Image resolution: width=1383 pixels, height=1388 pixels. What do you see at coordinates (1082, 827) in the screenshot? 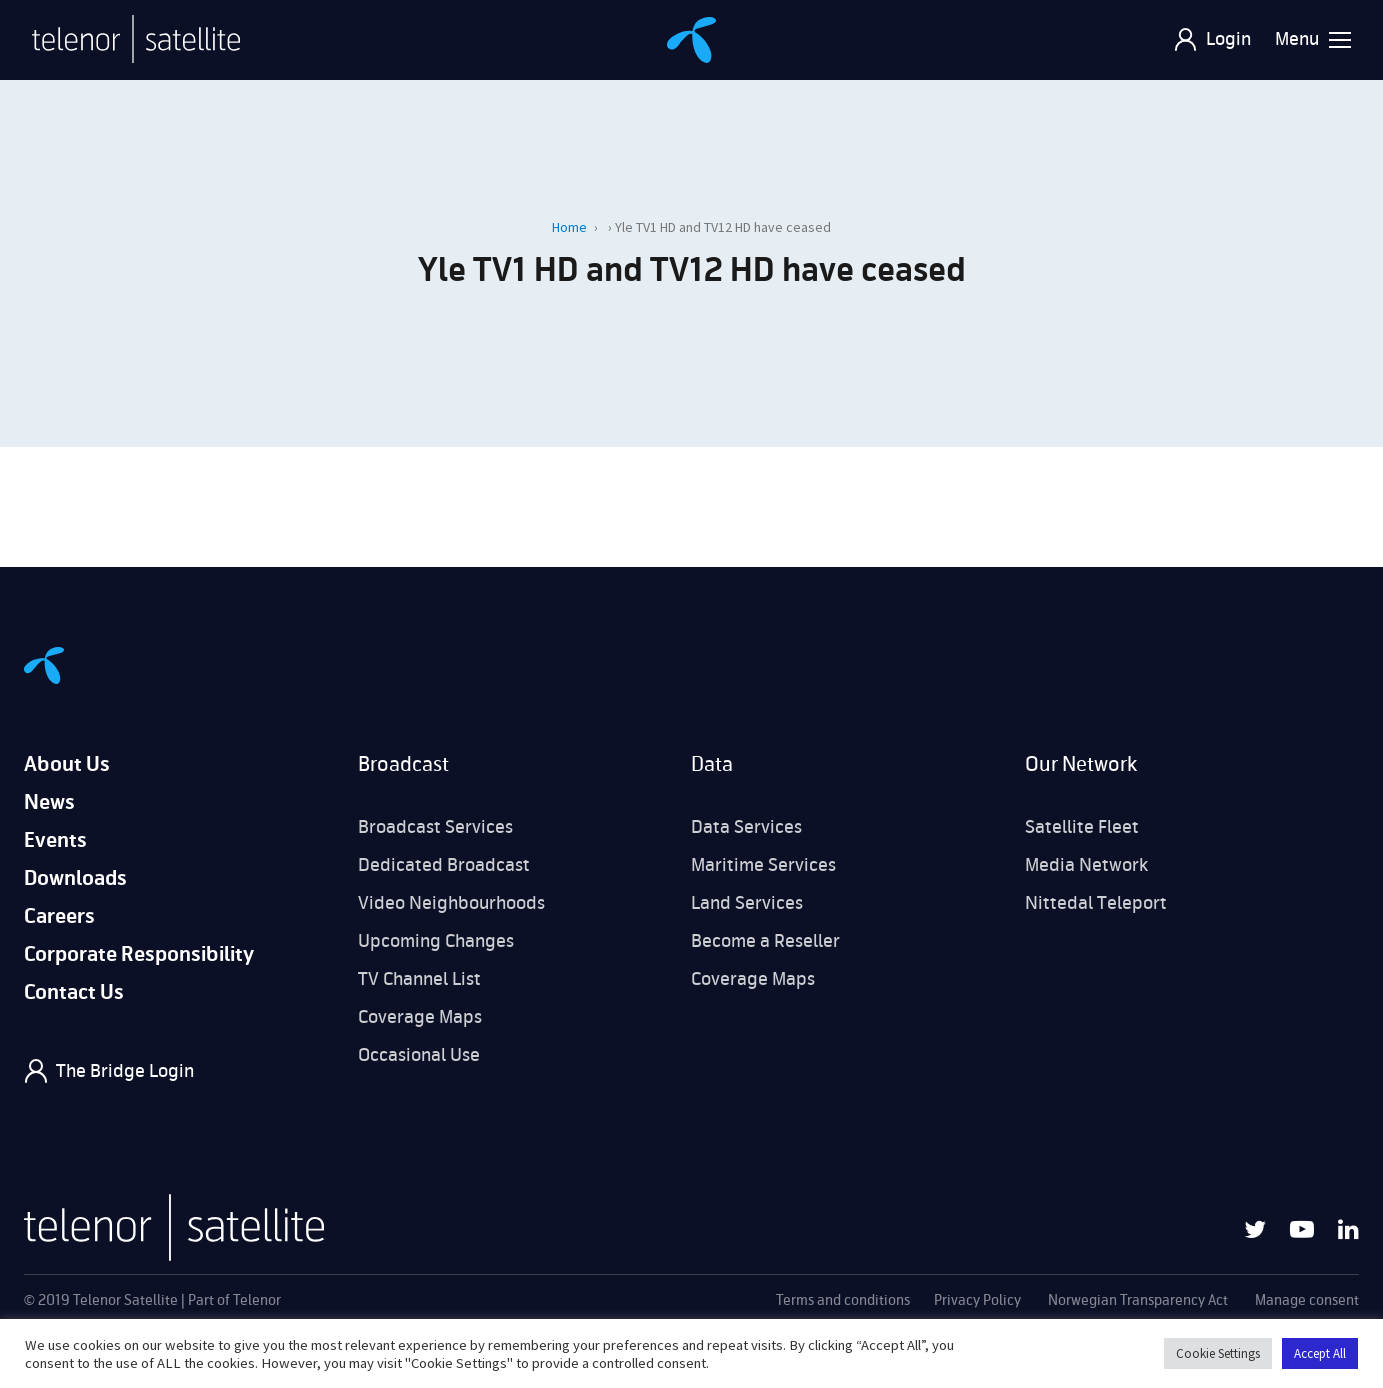
I see `Satellite Fleet` at bounding box center [1082, 827].